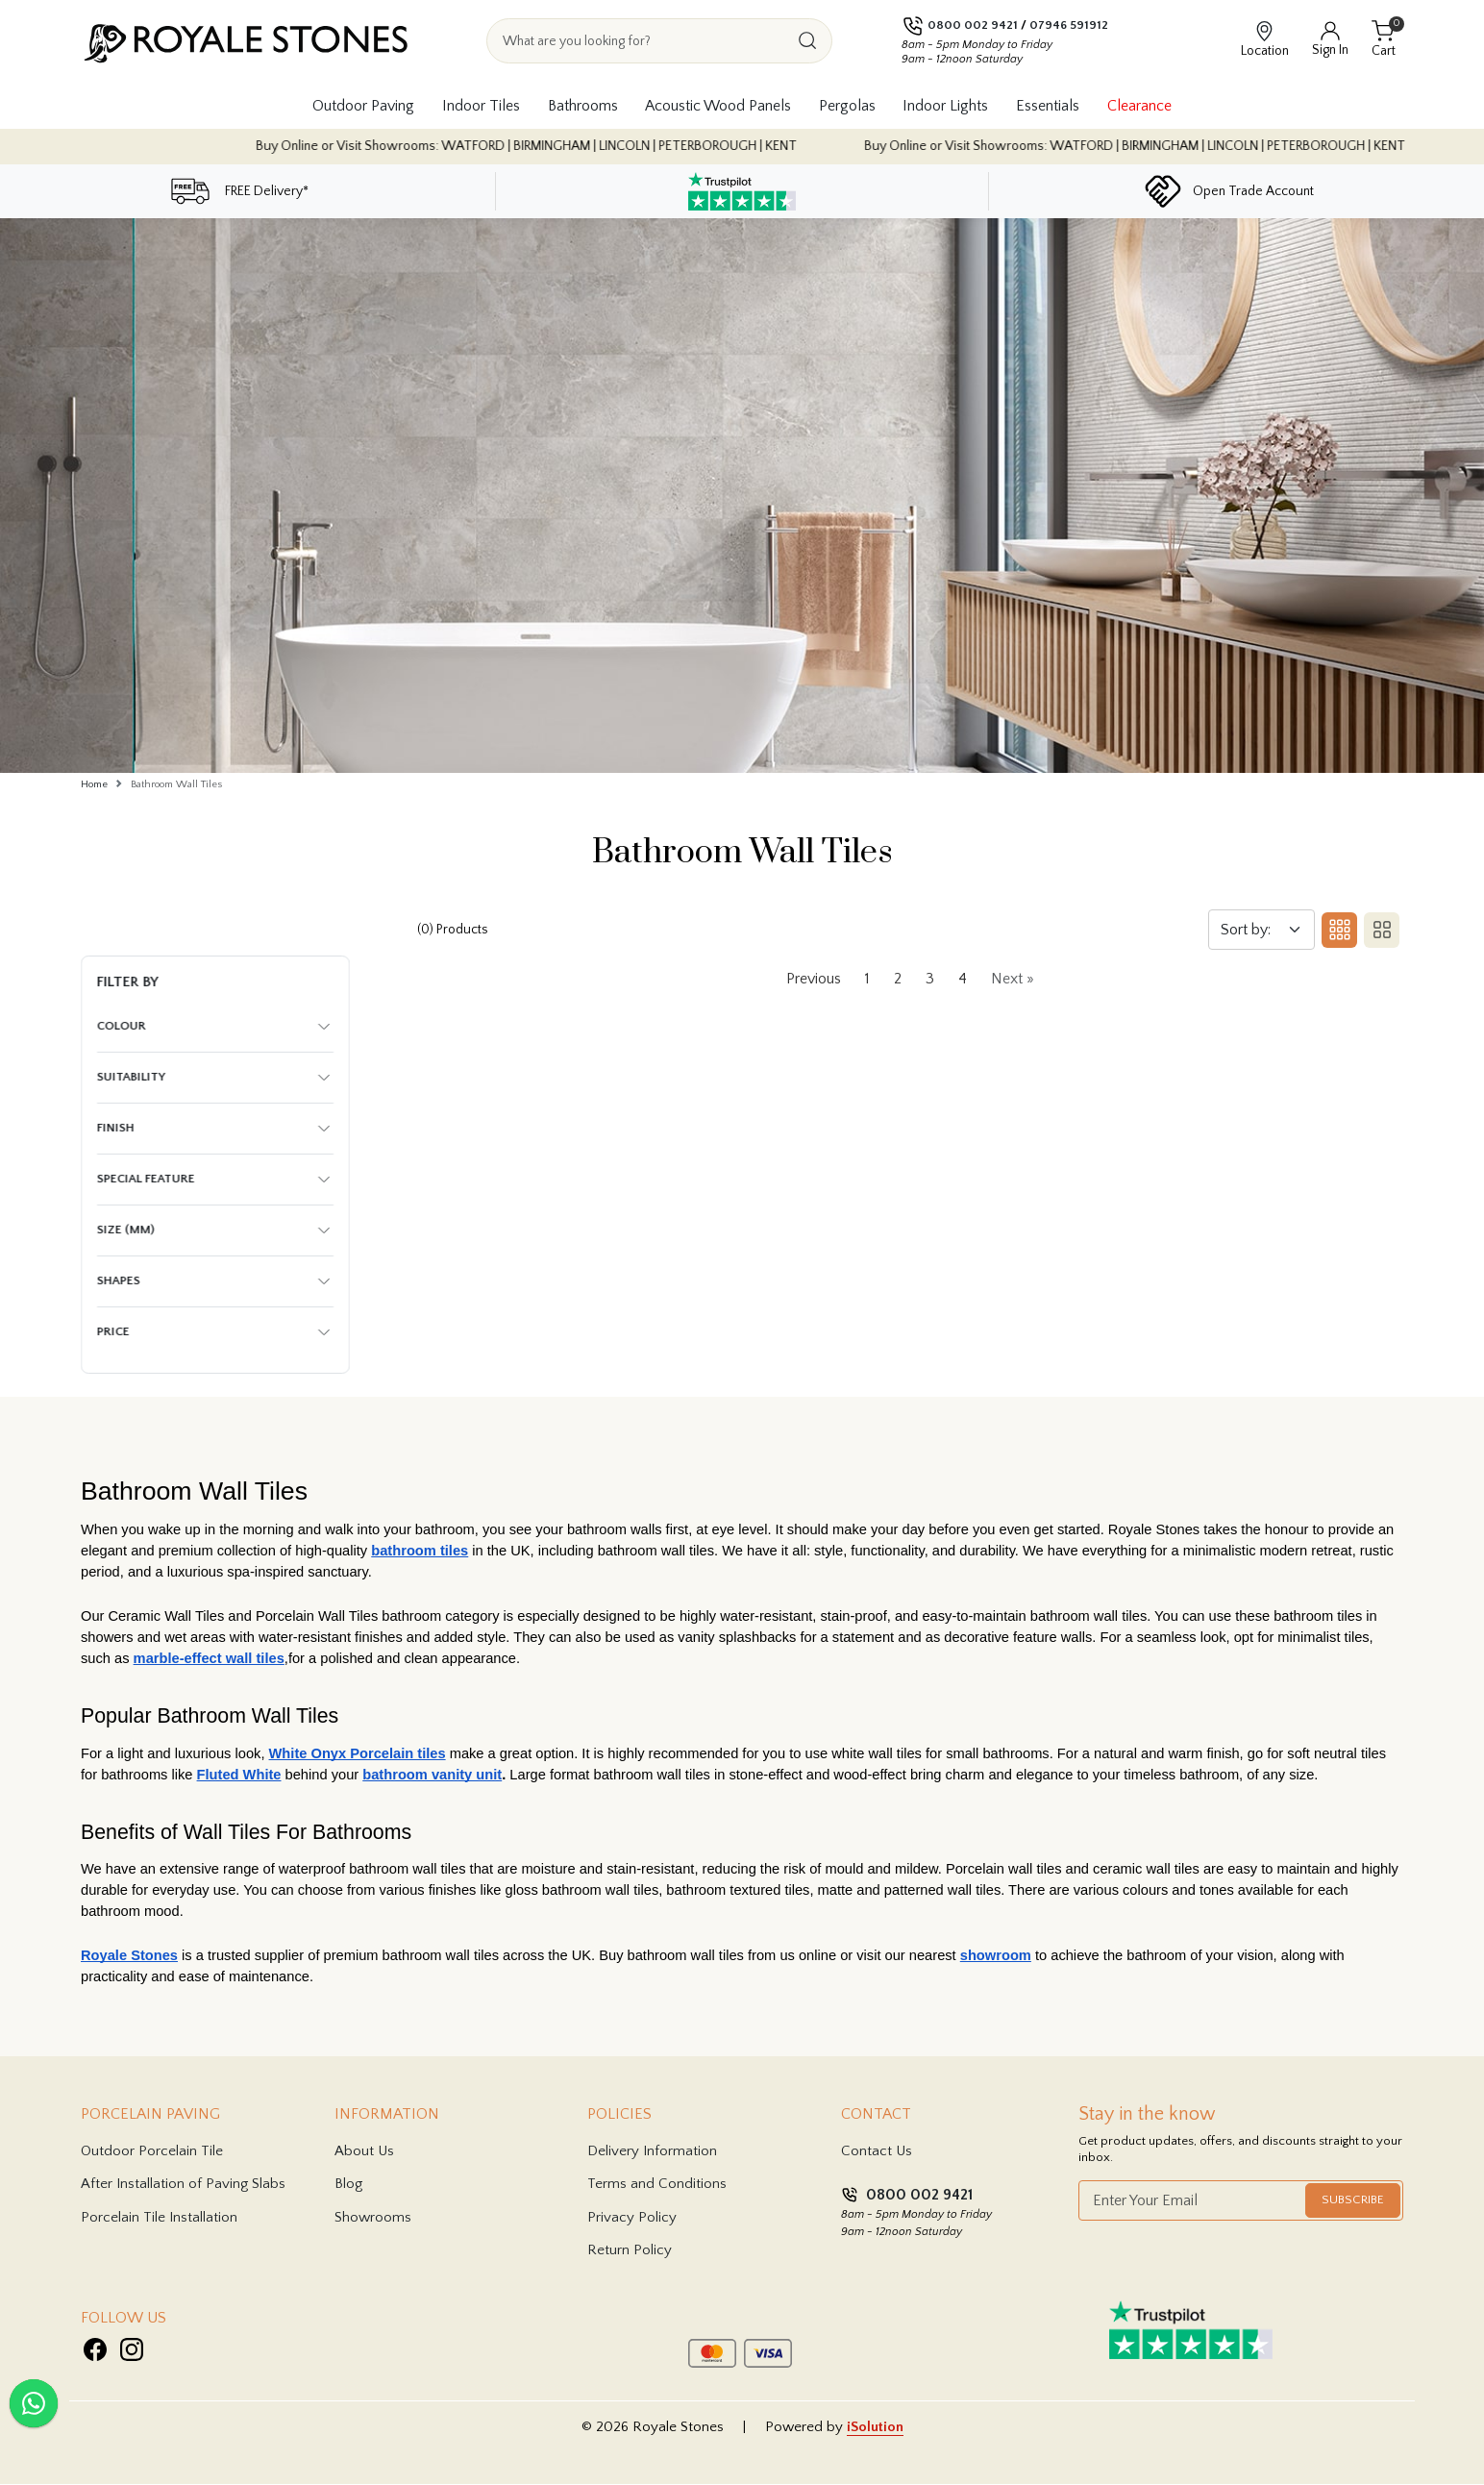 Image resolution: width=1484 pixels, height=2485 pixels. I want to click on Subscribe, so click(1353, 2200).